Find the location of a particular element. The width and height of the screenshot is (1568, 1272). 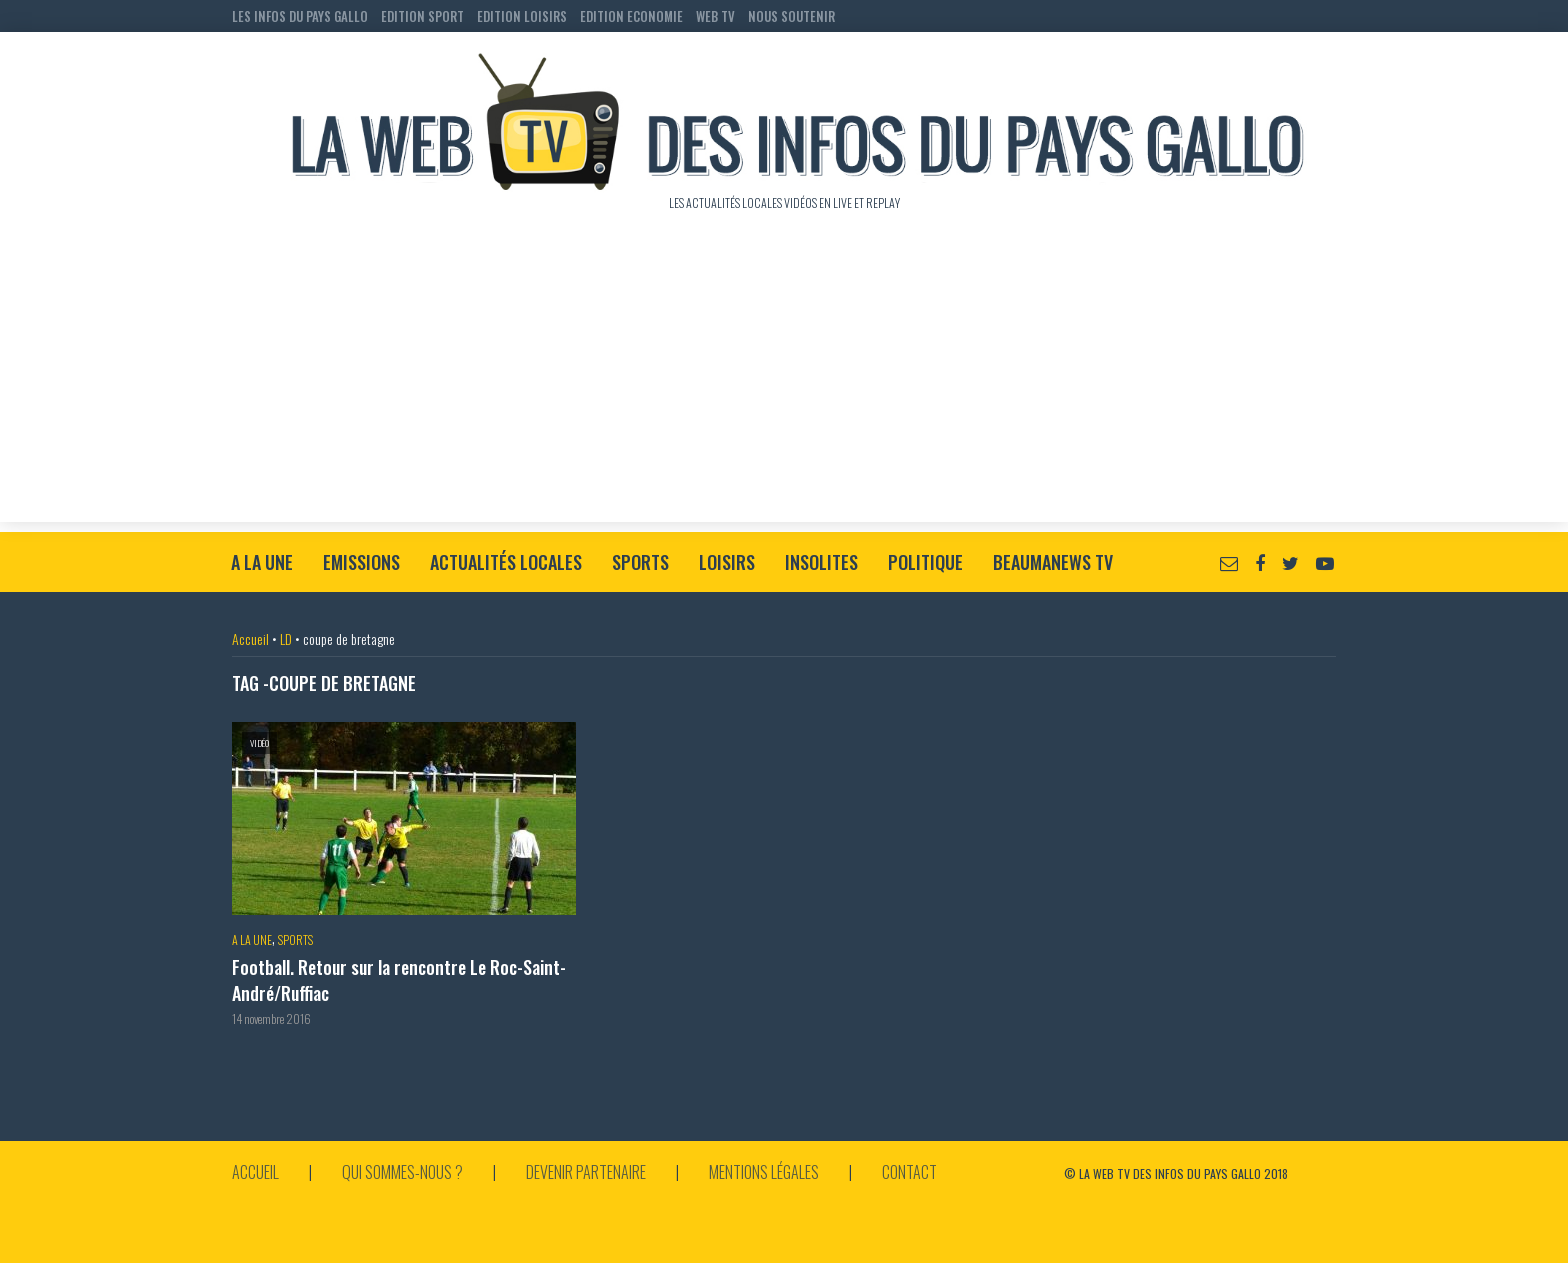

Qui sommes-nous ? is located at coordinates (402, 1172).